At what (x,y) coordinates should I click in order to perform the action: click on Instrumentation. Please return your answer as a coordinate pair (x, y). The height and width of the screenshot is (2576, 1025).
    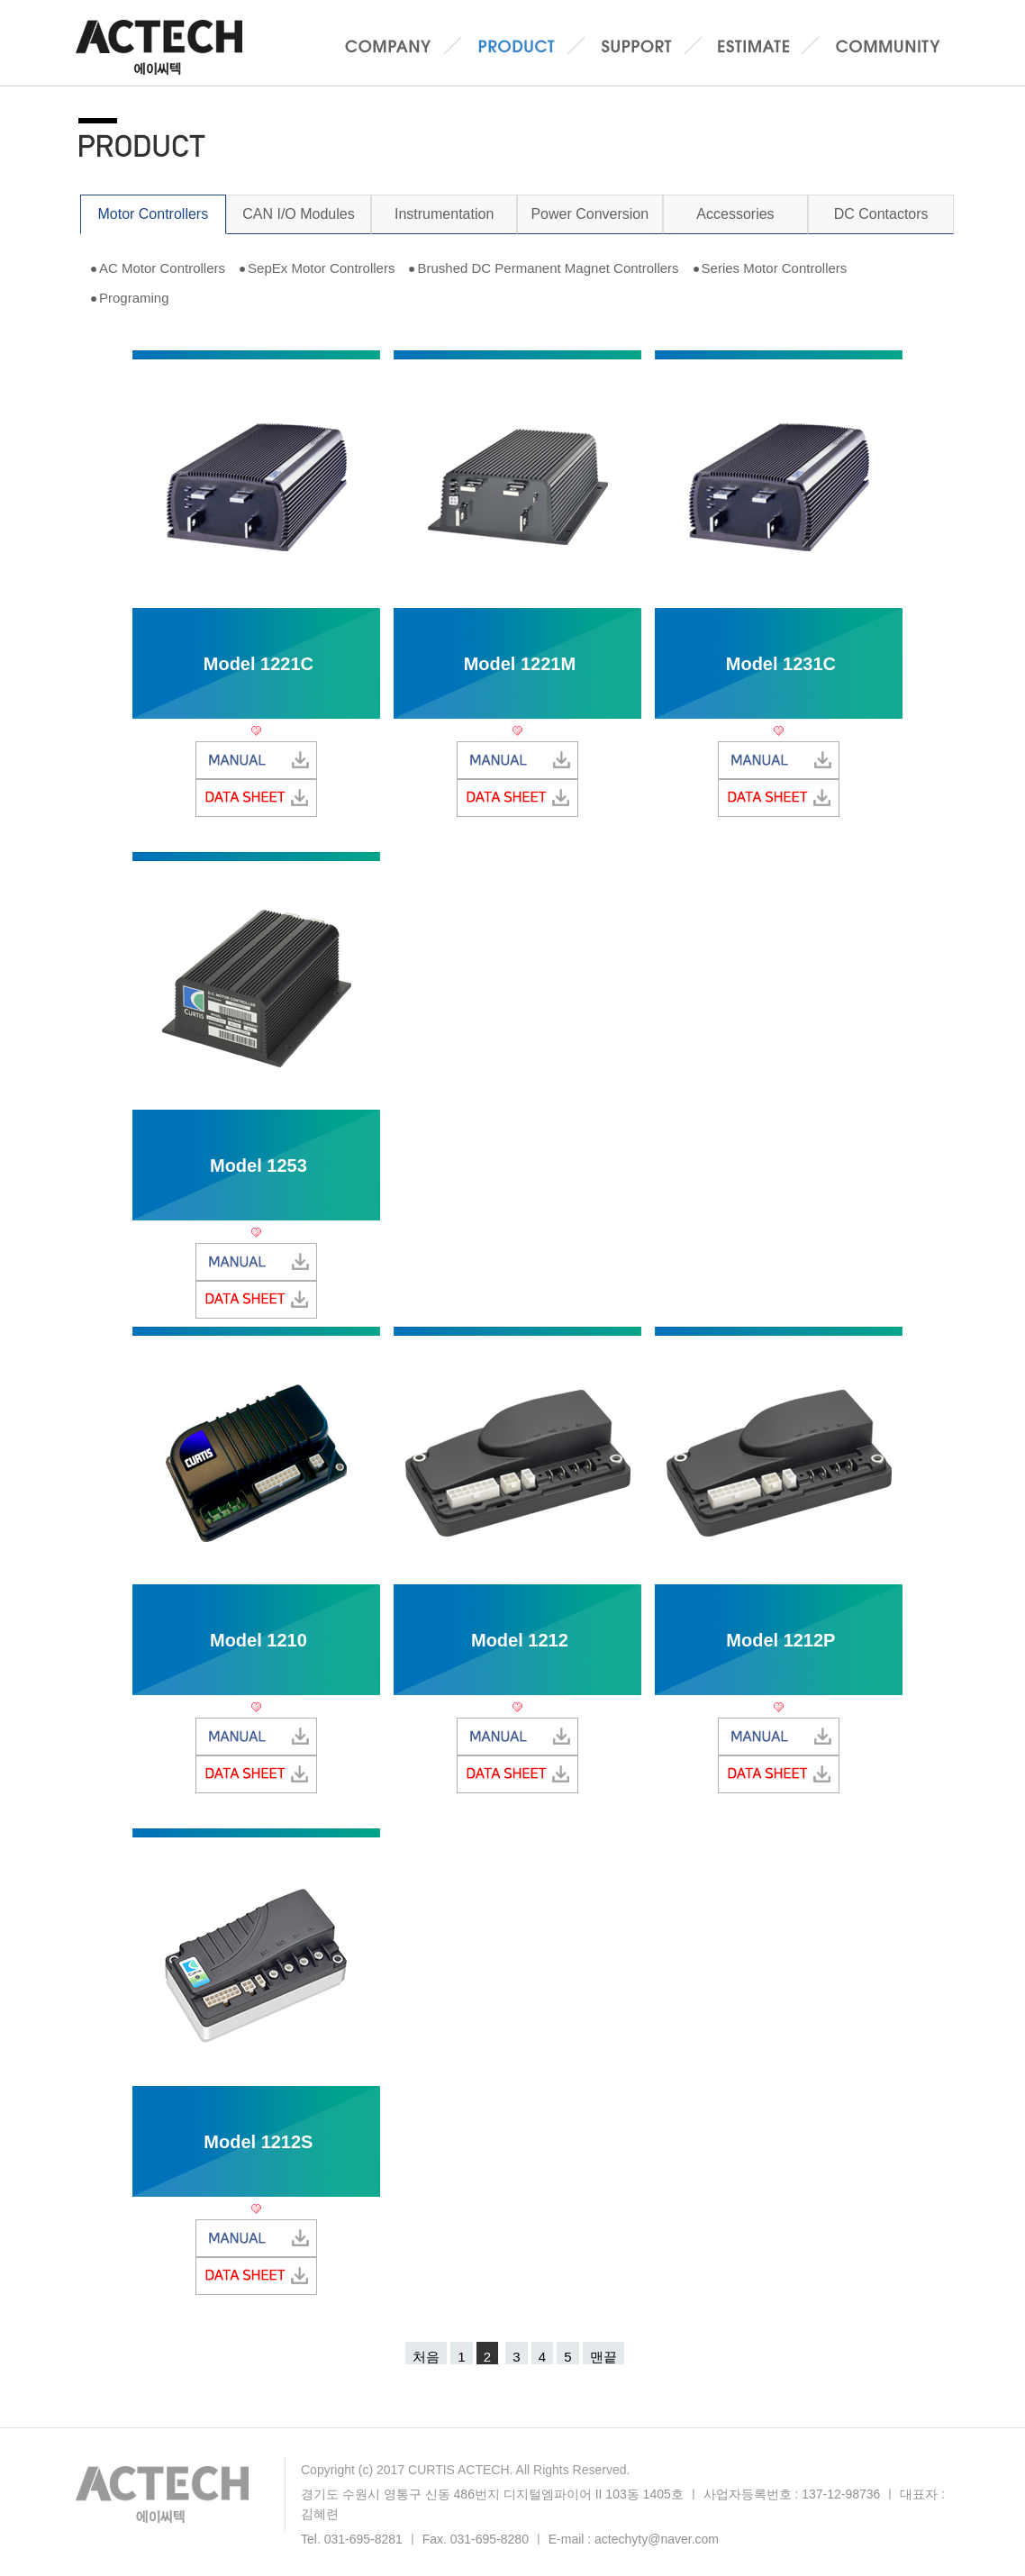
    Looking at the image, I should click on (444, 214).